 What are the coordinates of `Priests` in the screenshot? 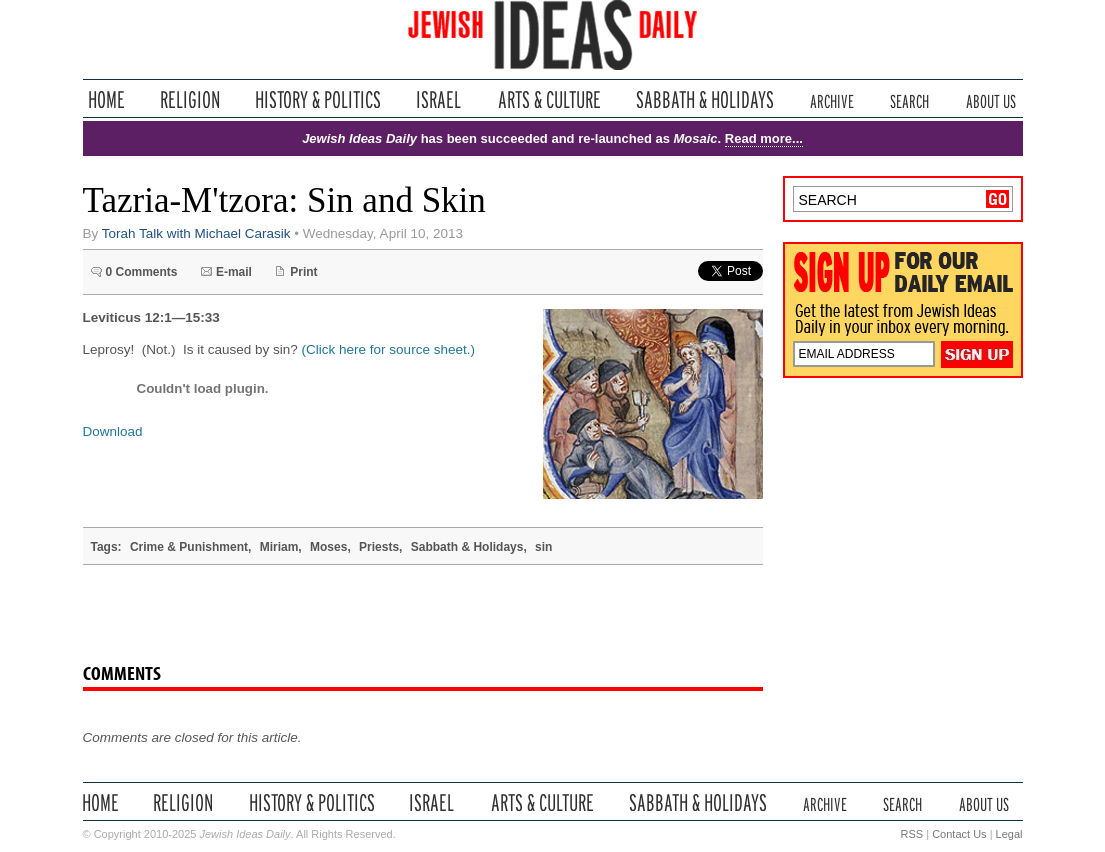 It's located at (379, 547).